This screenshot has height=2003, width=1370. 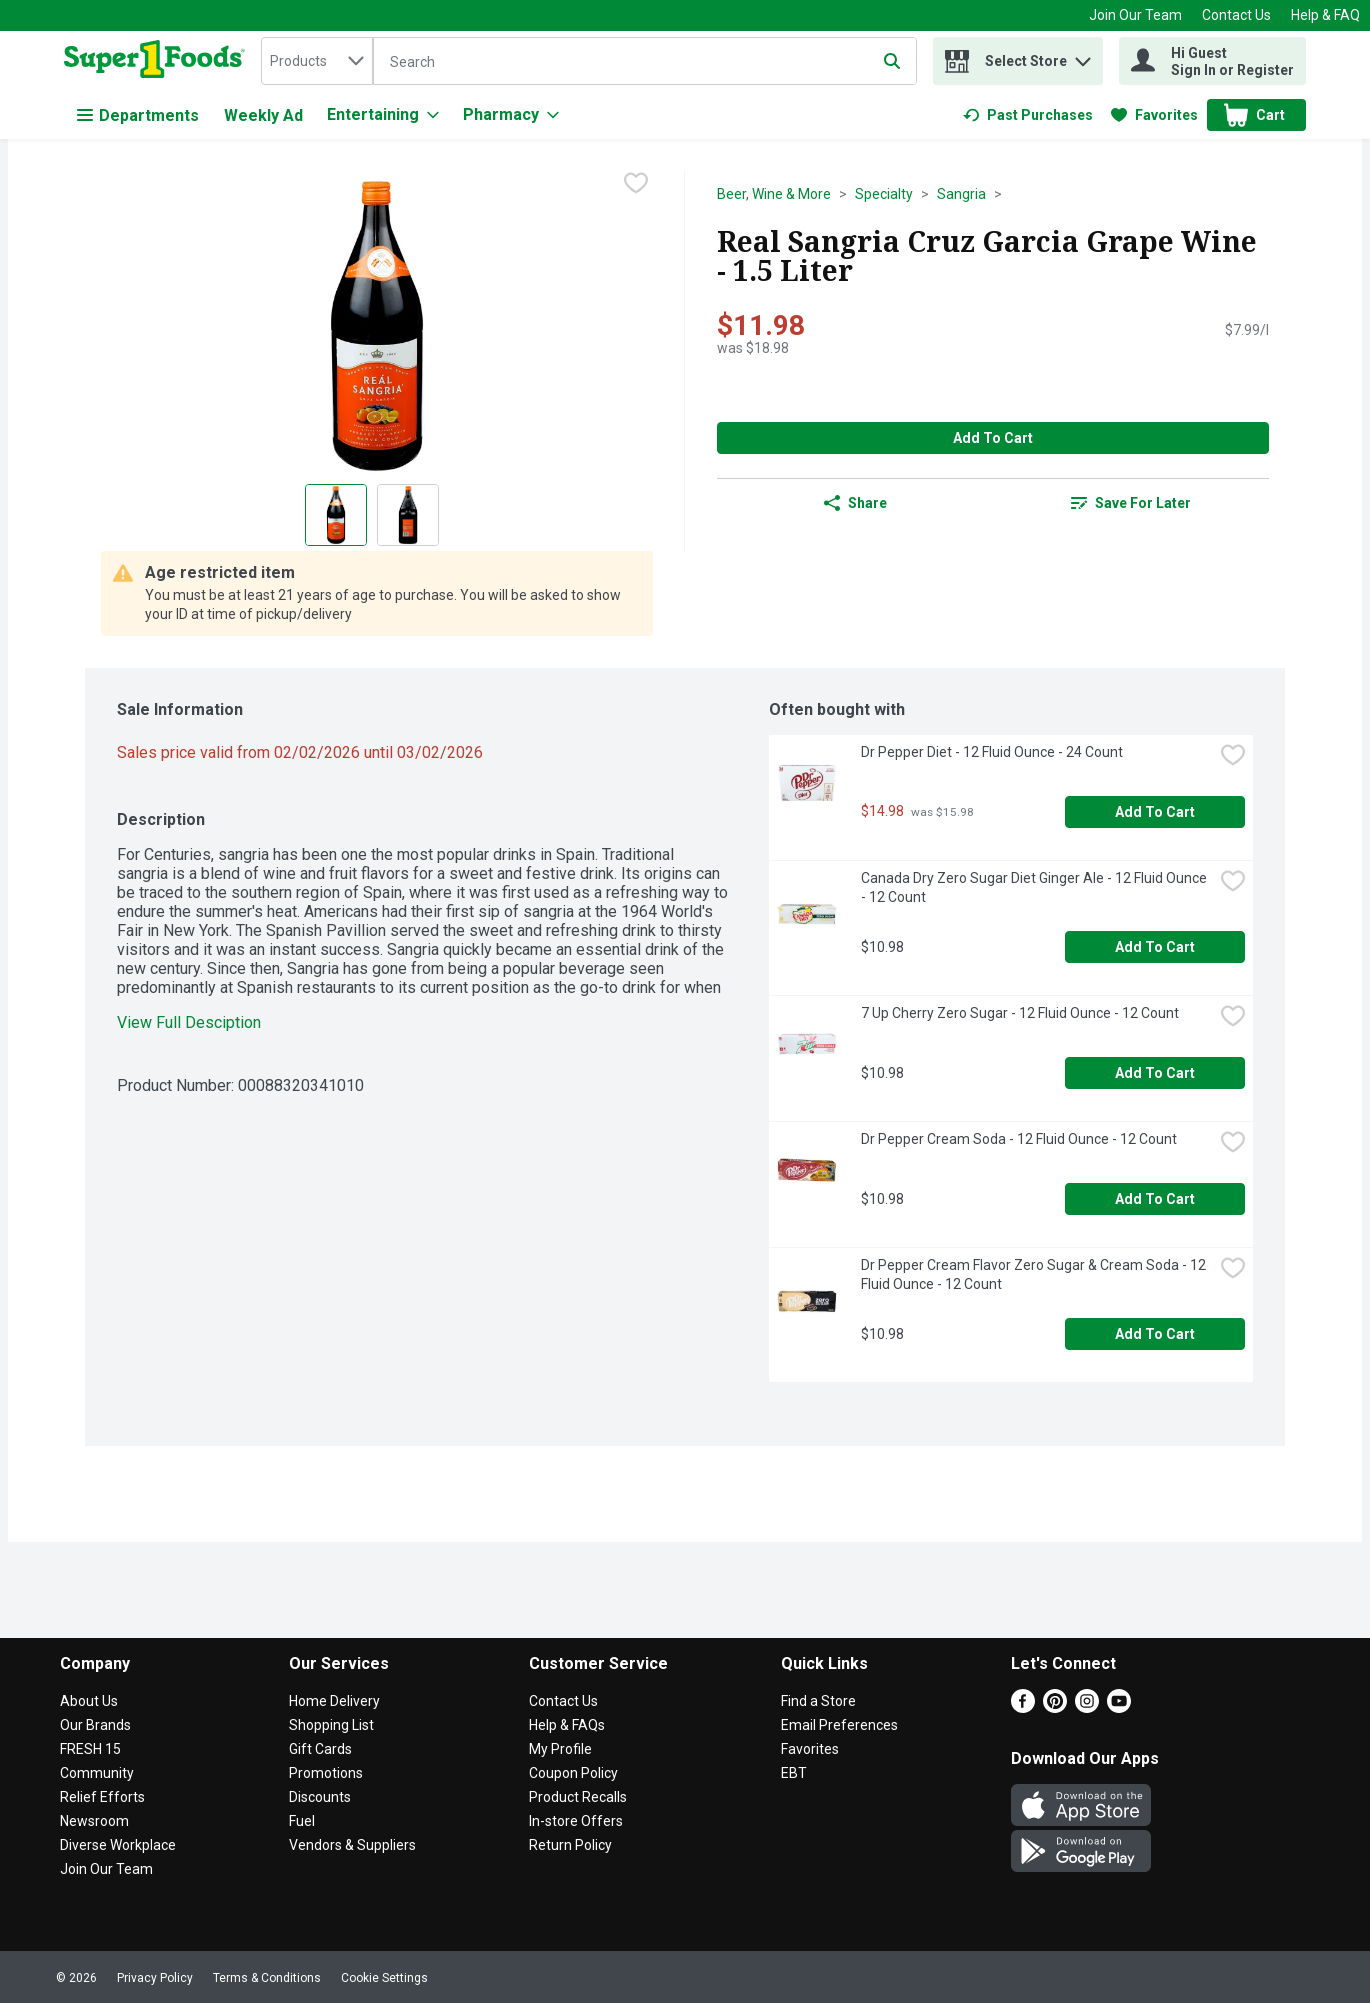 I want to click on [button], so click(x=1083, y=56).